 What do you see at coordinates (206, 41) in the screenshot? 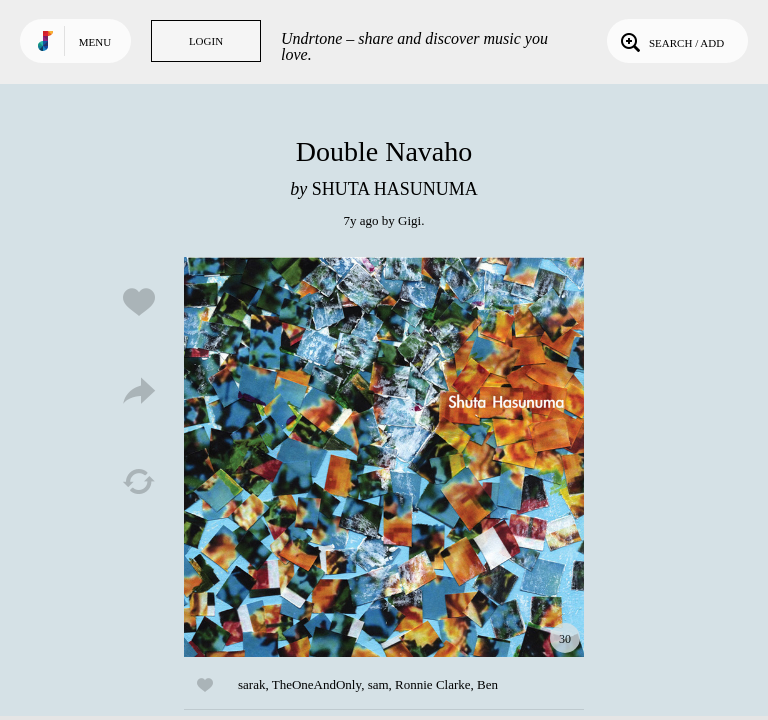
I see `Login` at bounding box center [206, 41].